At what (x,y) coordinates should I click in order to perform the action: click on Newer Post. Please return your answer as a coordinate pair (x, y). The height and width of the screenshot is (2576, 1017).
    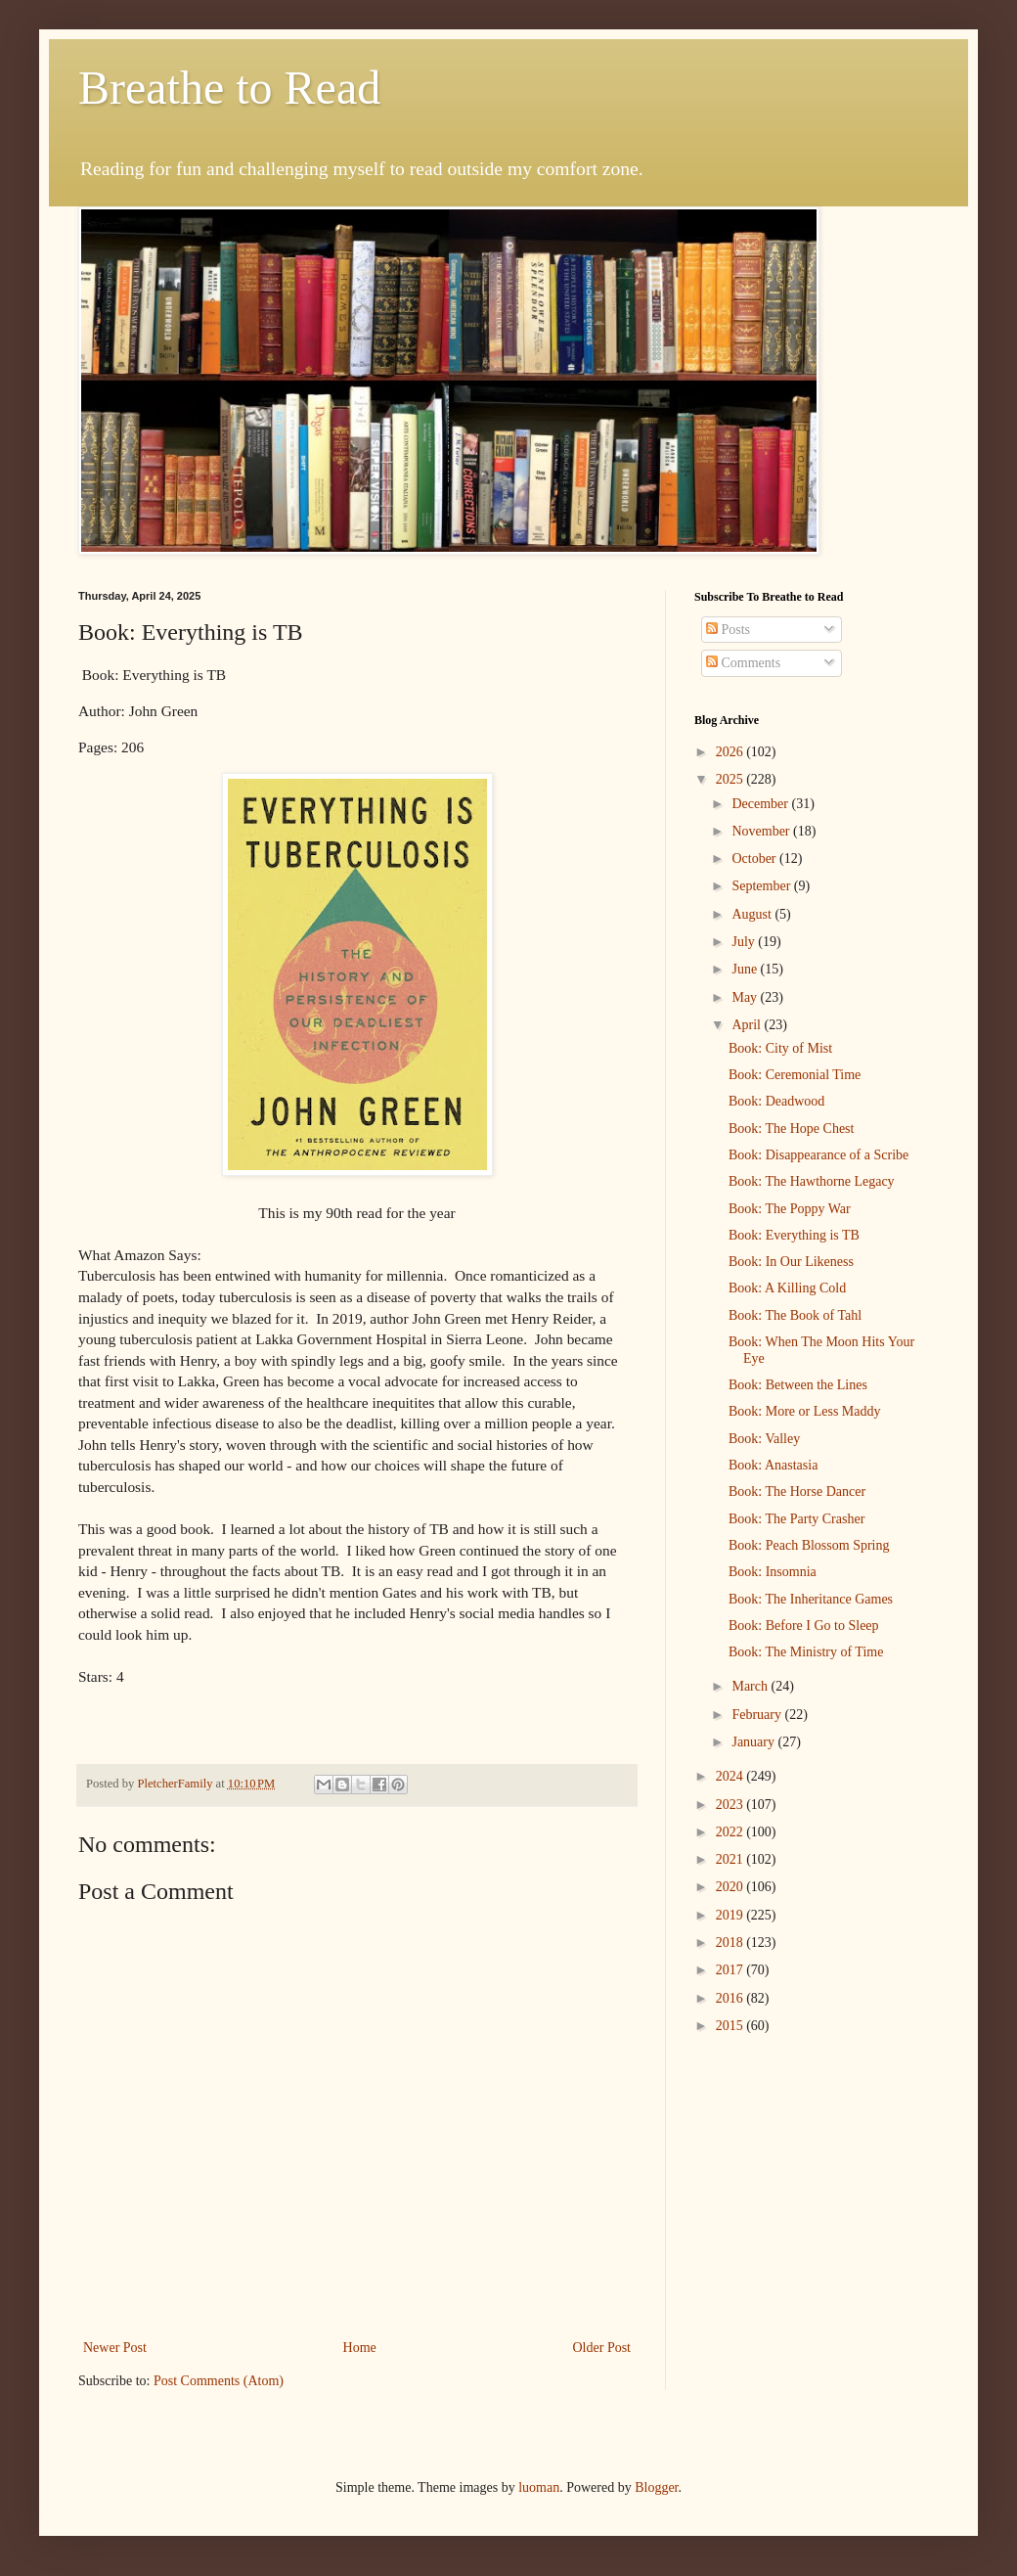
    Looking at the image, I should click on (115, 2347).